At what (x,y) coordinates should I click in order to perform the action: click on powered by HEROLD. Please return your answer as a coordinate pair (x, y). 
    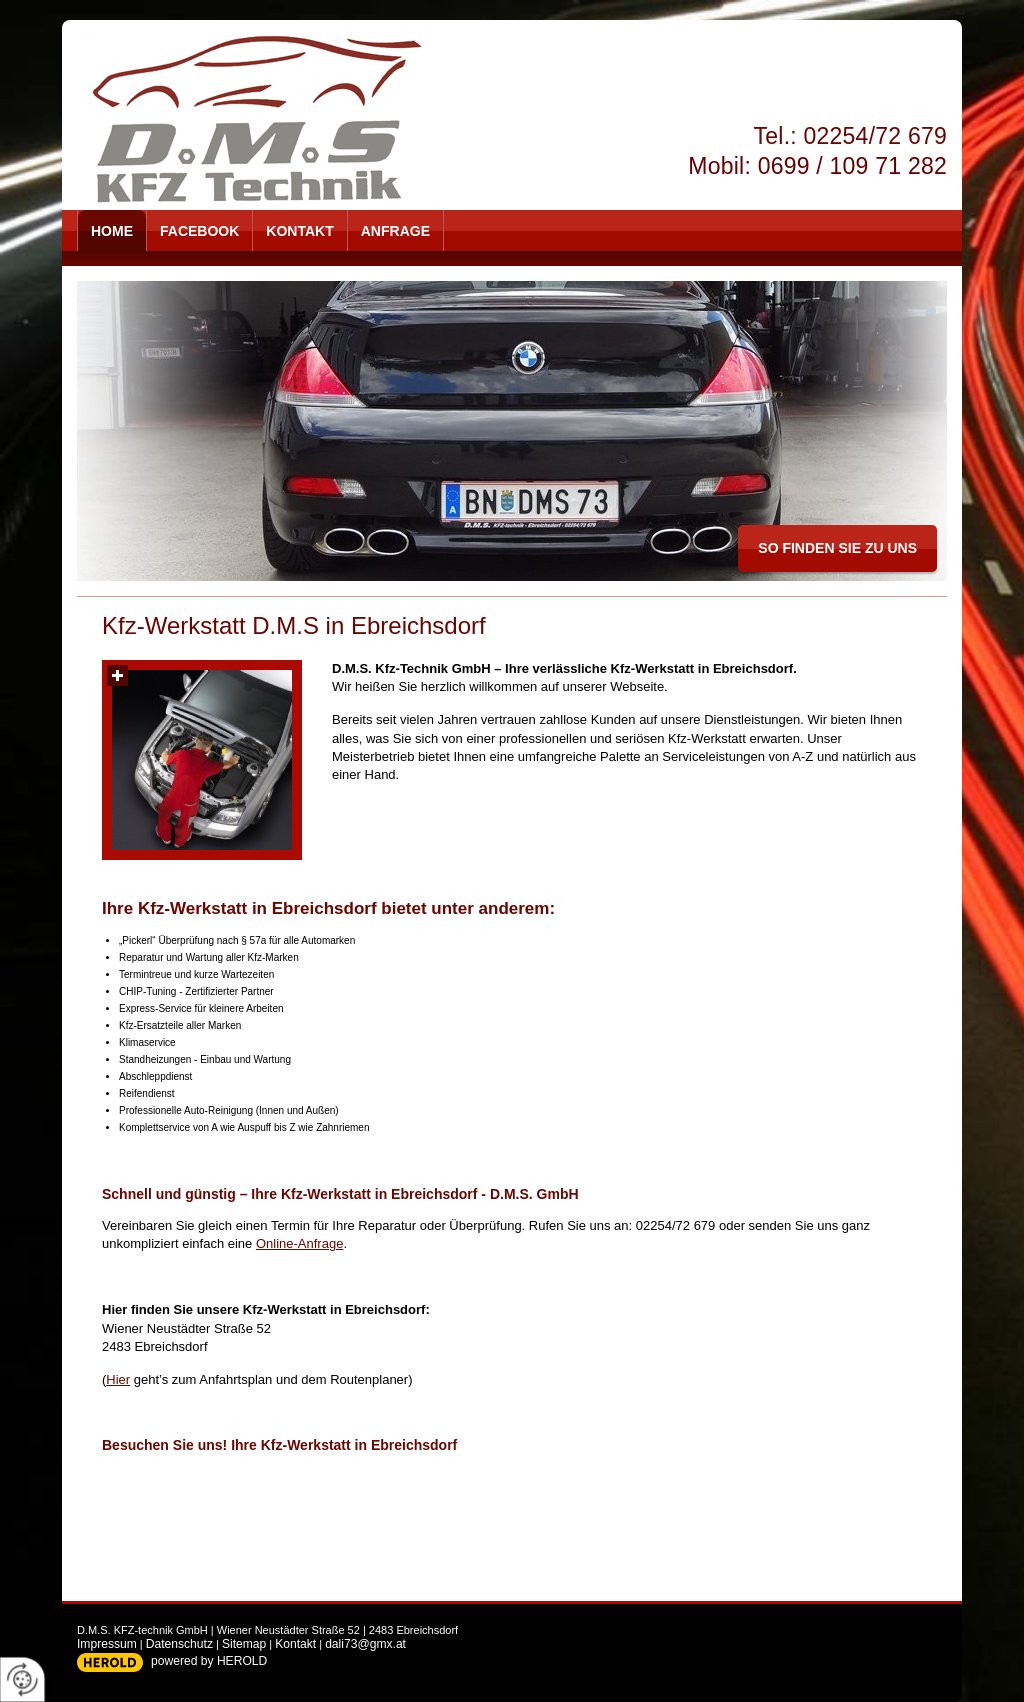
    Looking at the image, I should click on (209, 1661).